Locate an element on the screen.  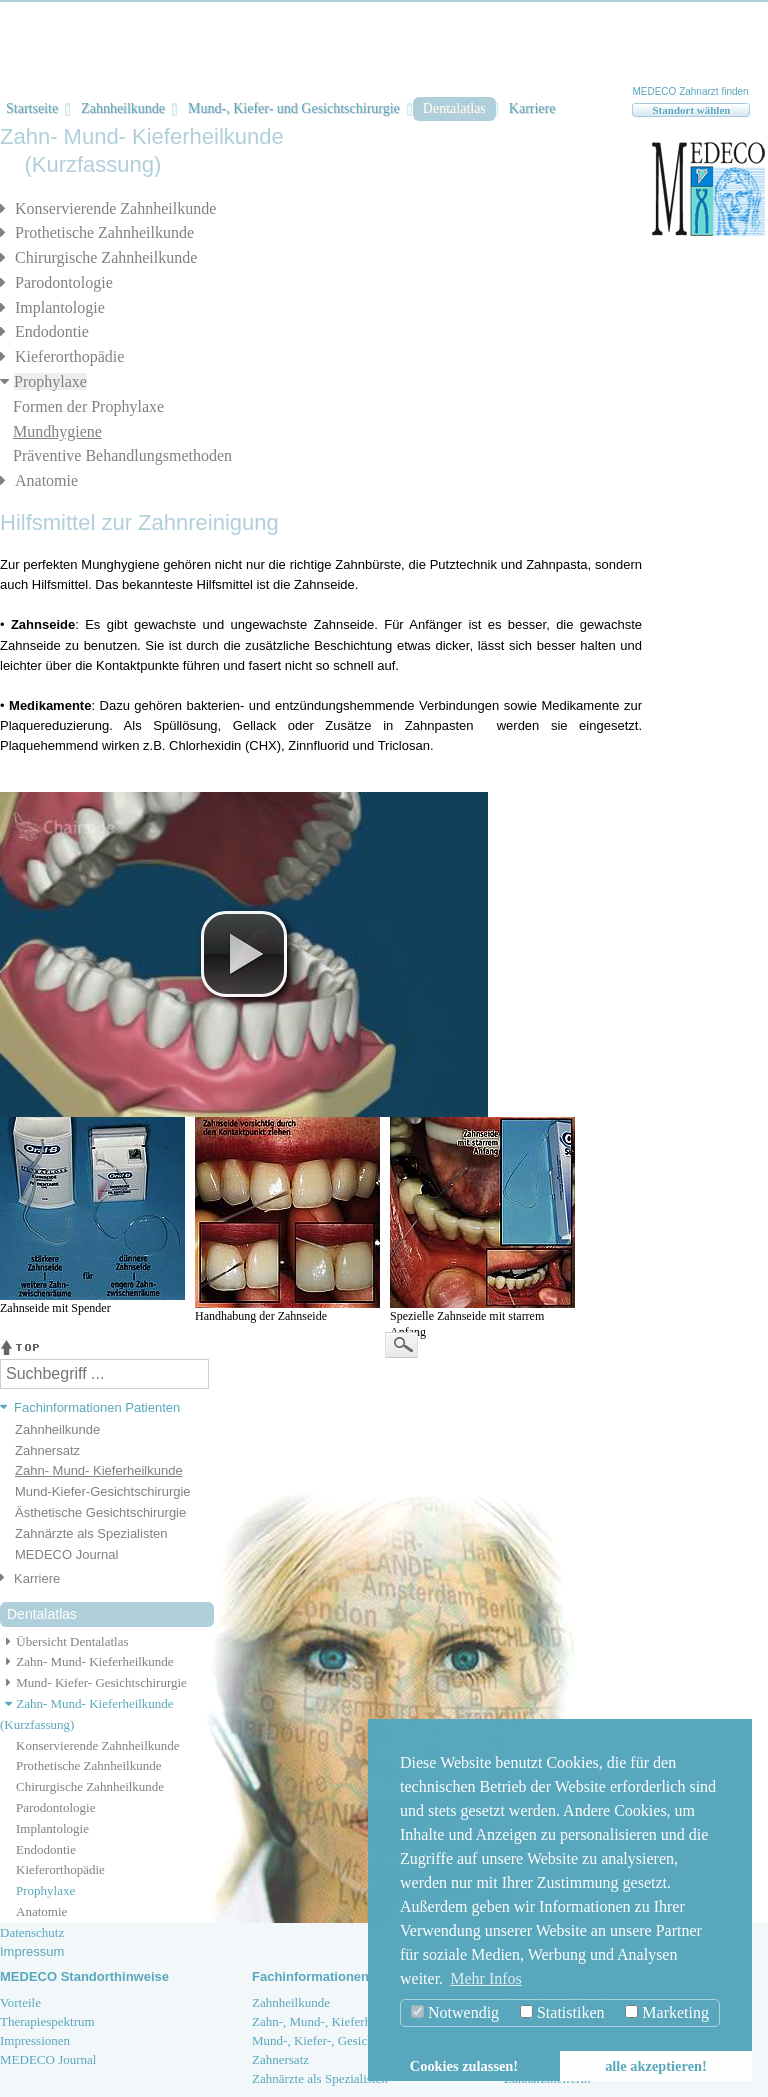
Formen der Prophylaxe is located at coordinates (88, 406).